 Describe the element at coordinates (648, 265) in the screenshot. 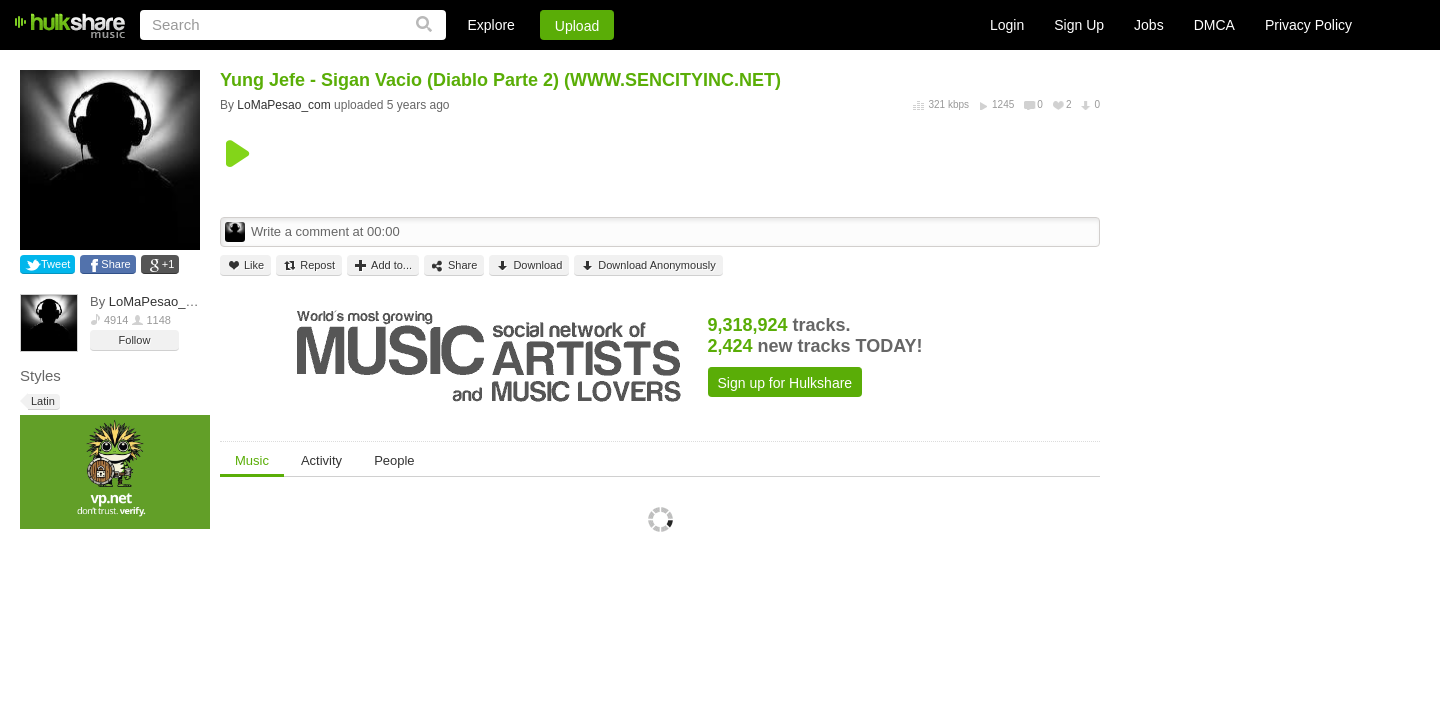

I see `Download Anonymously` at that location.